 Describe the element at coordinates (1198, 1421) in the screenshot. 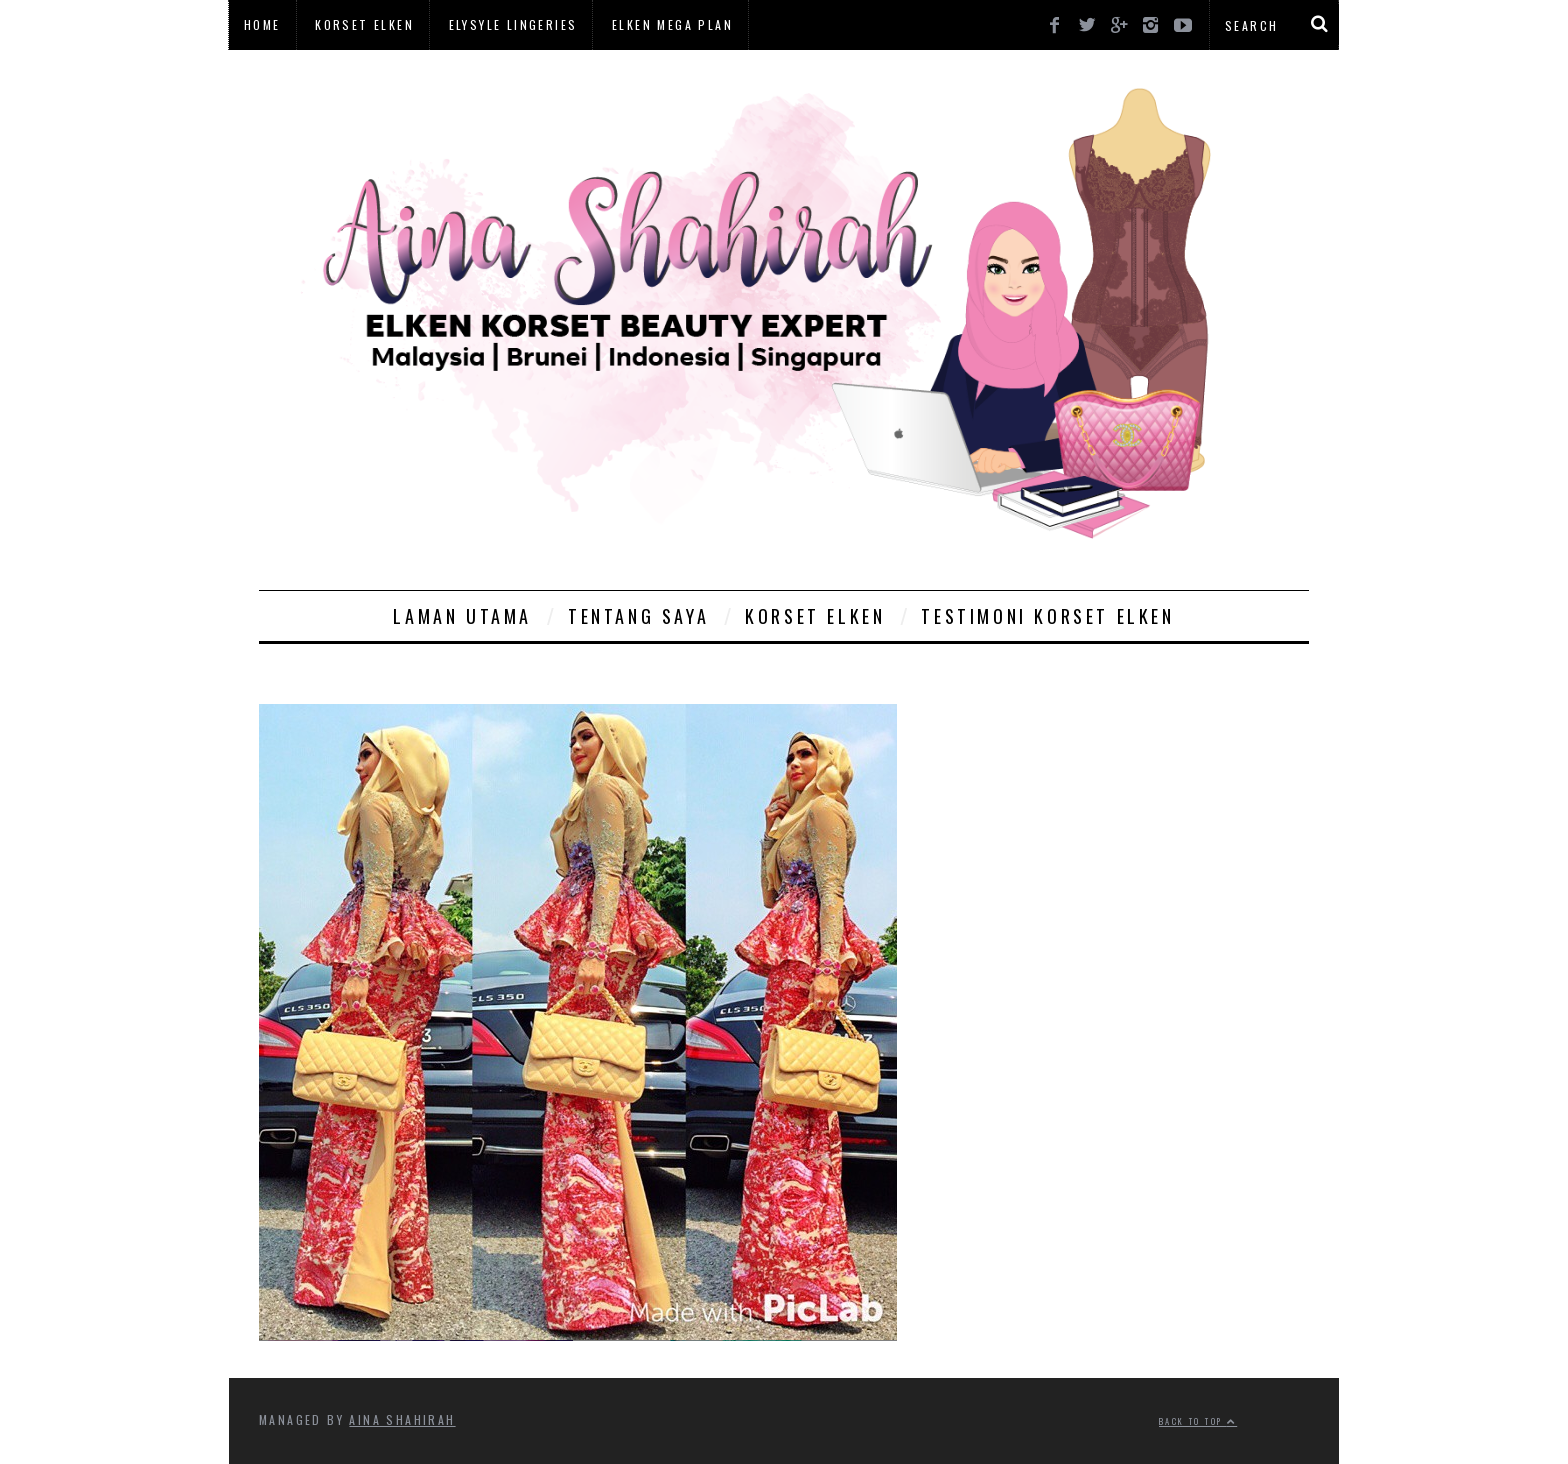

I see `Back to top` at that location.